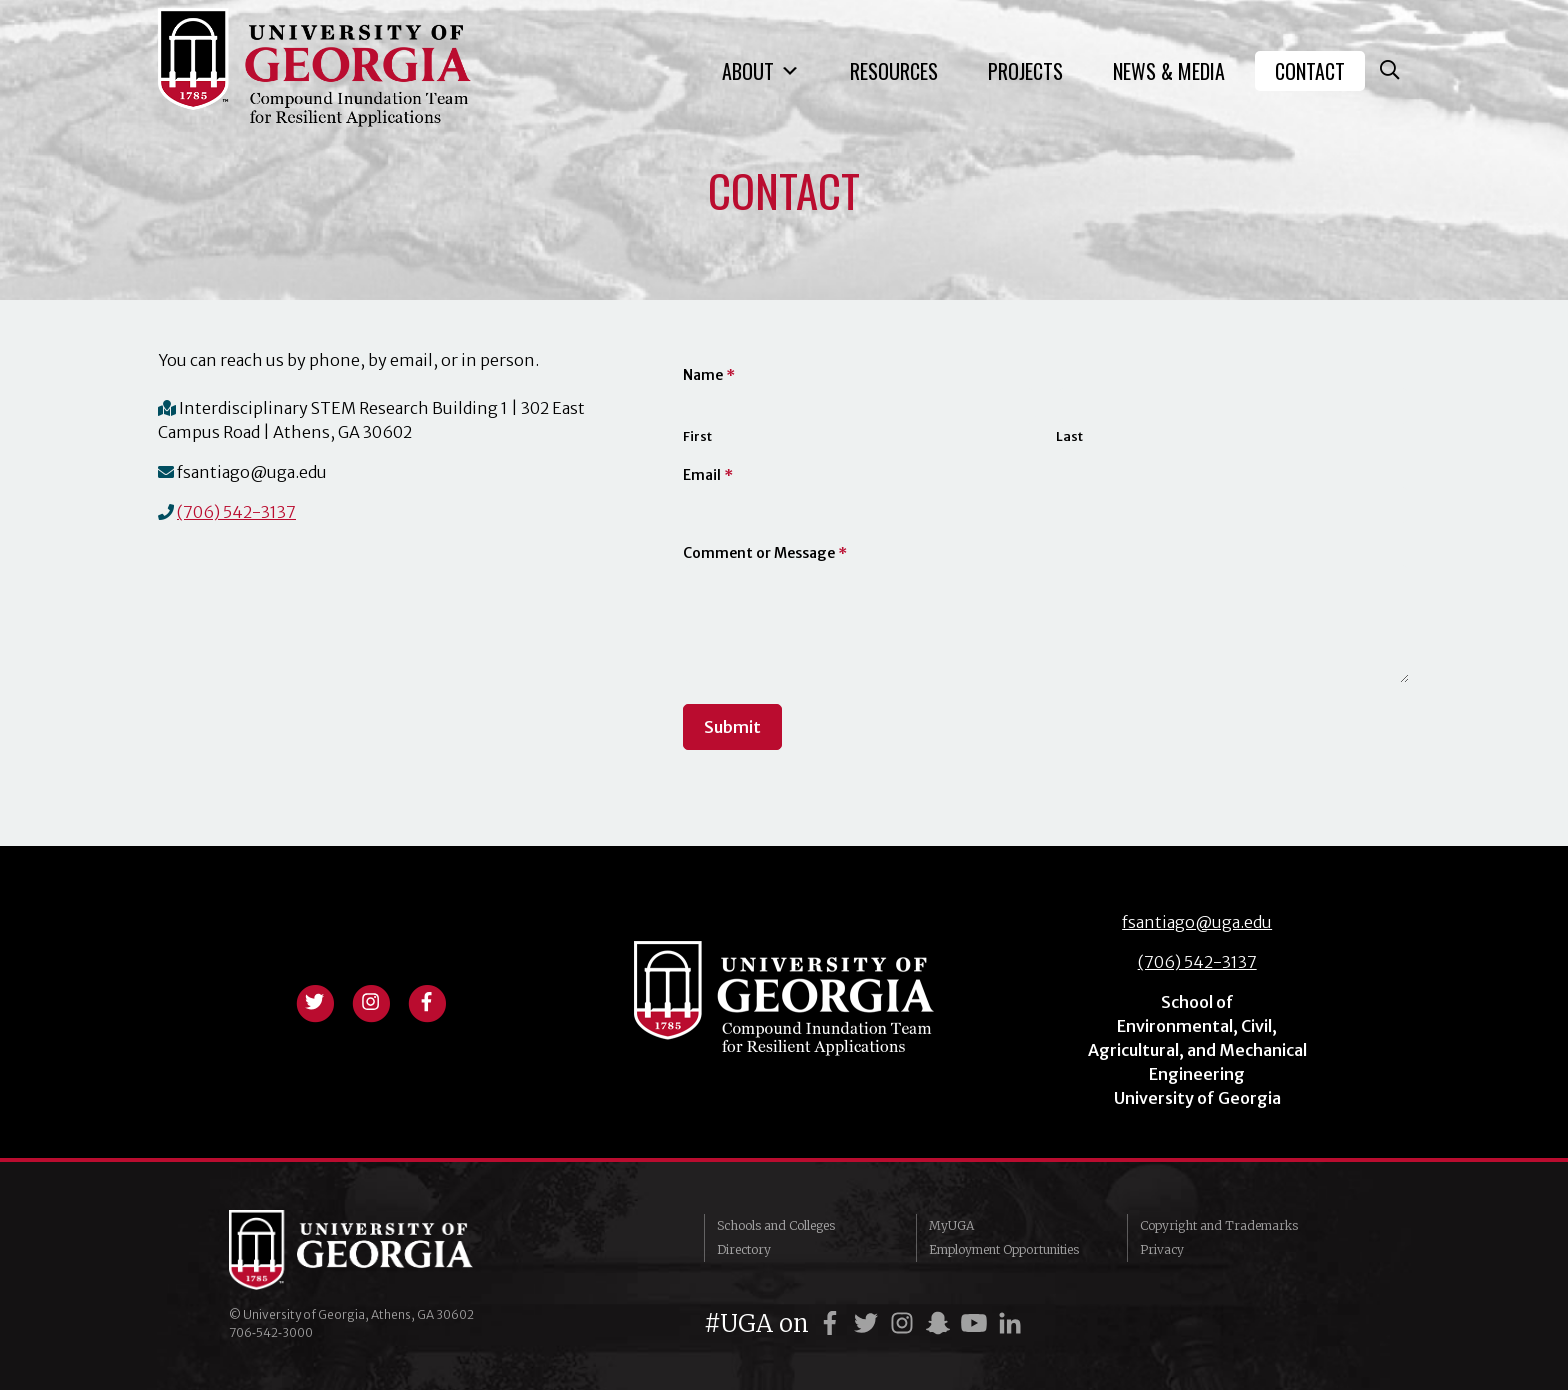  Describe the element at coordinates (1310, 71) in the screenshot. I see `Contact` at that location.